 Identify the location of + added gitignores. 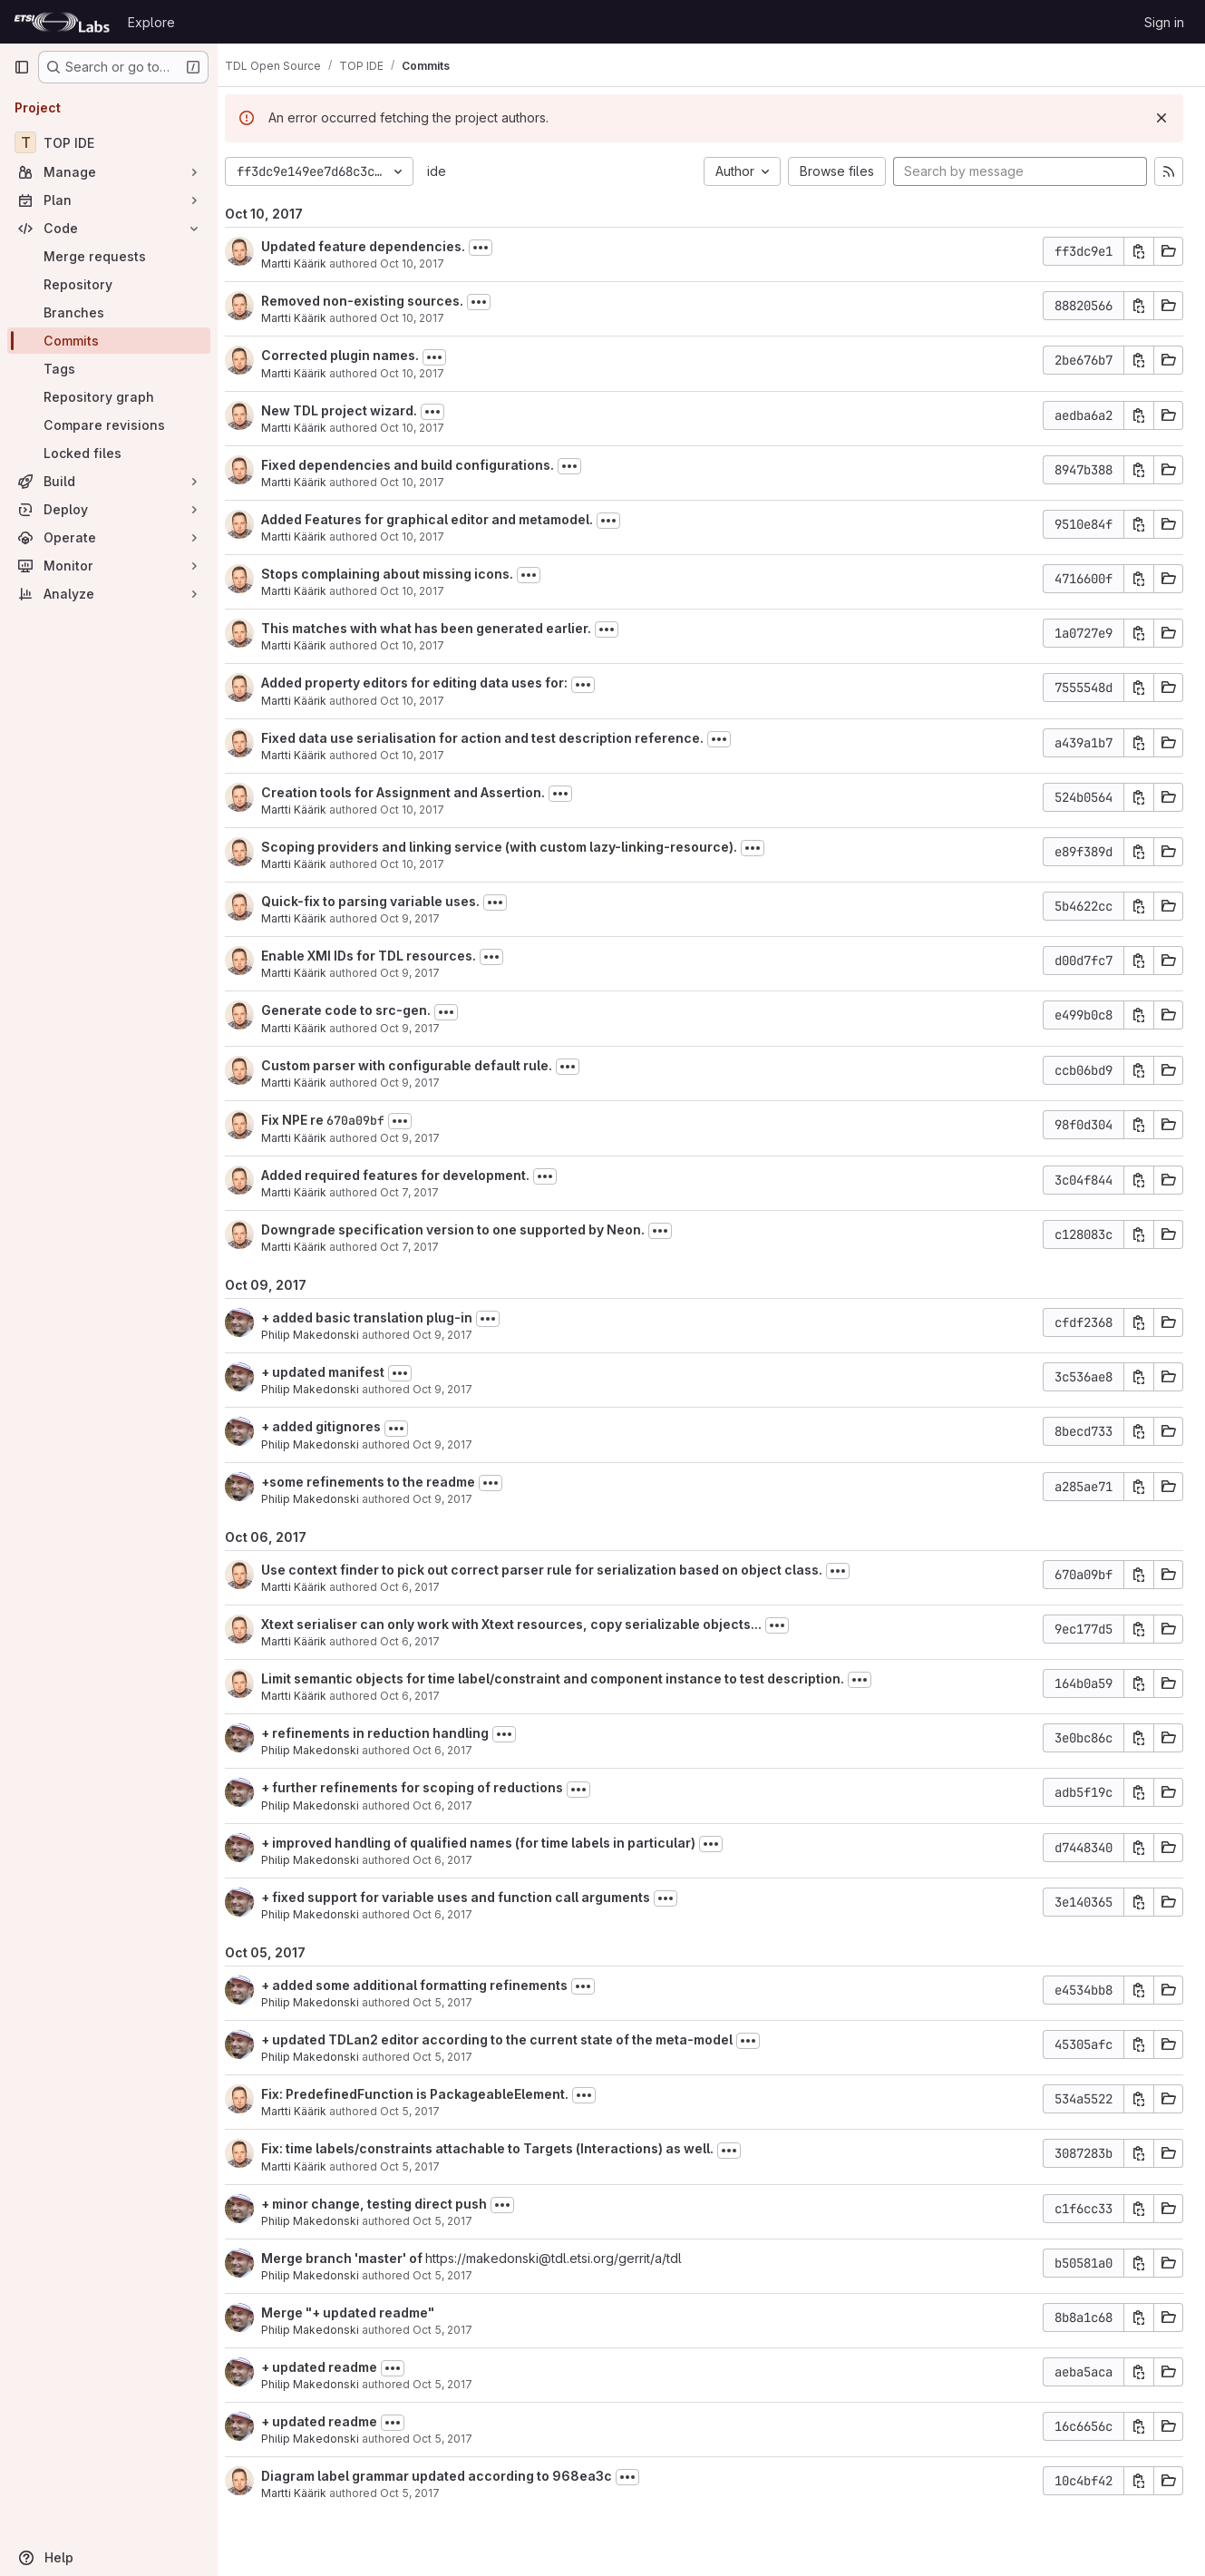
(335, 1426).